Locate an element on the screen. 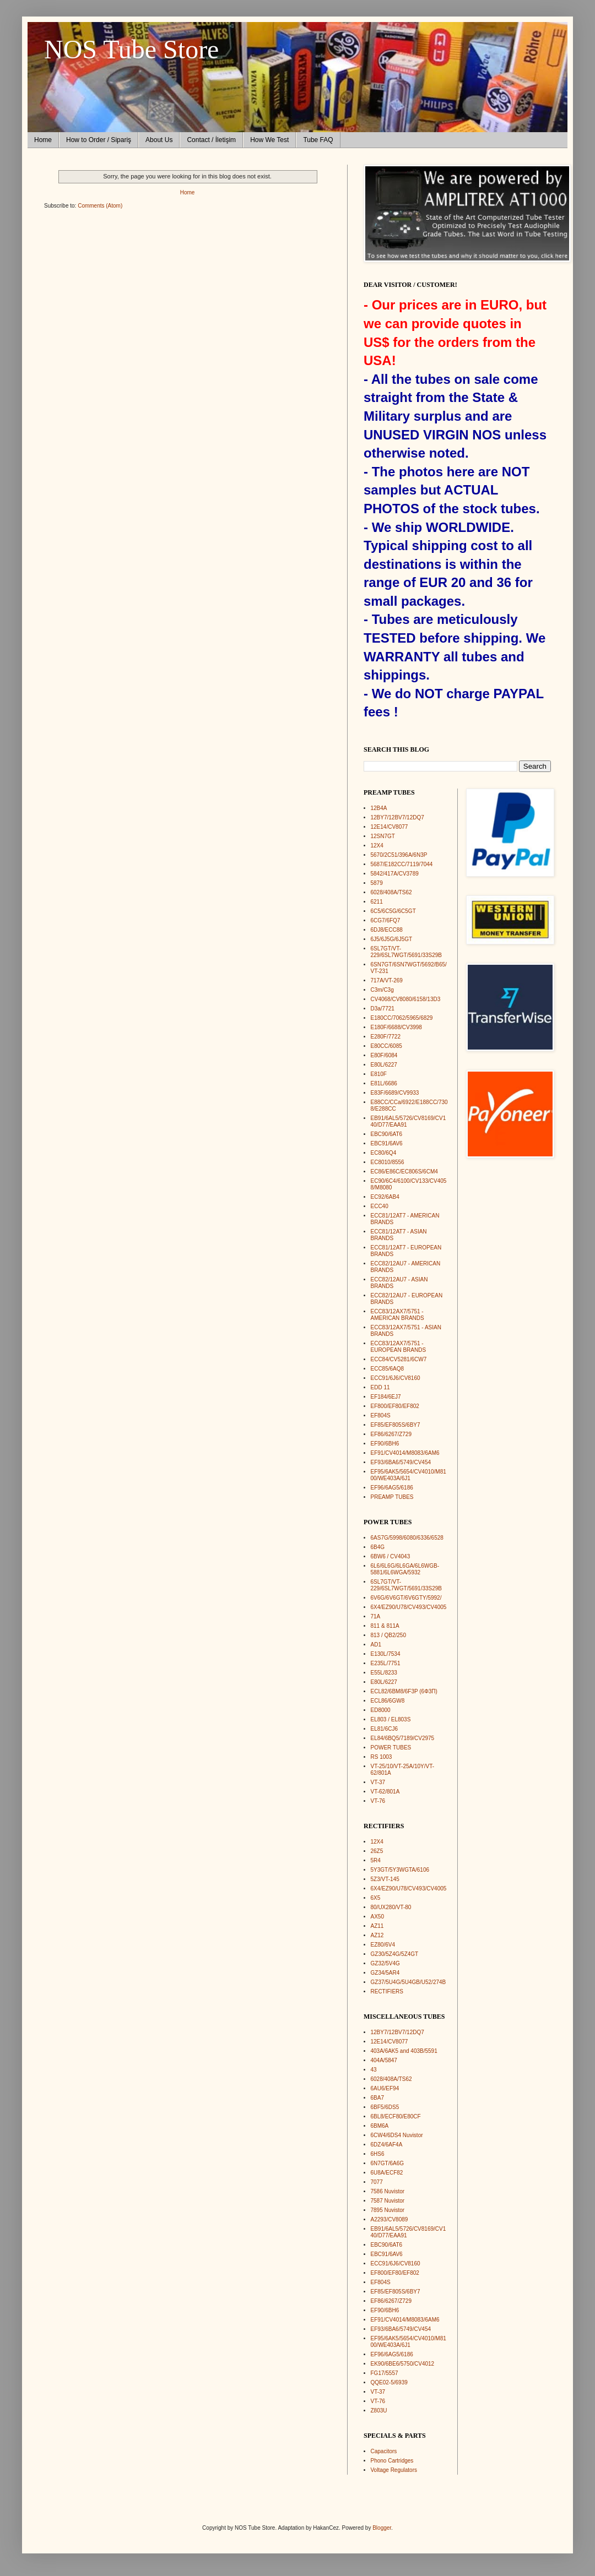  AX50 is located at coordinates (377, 1917).